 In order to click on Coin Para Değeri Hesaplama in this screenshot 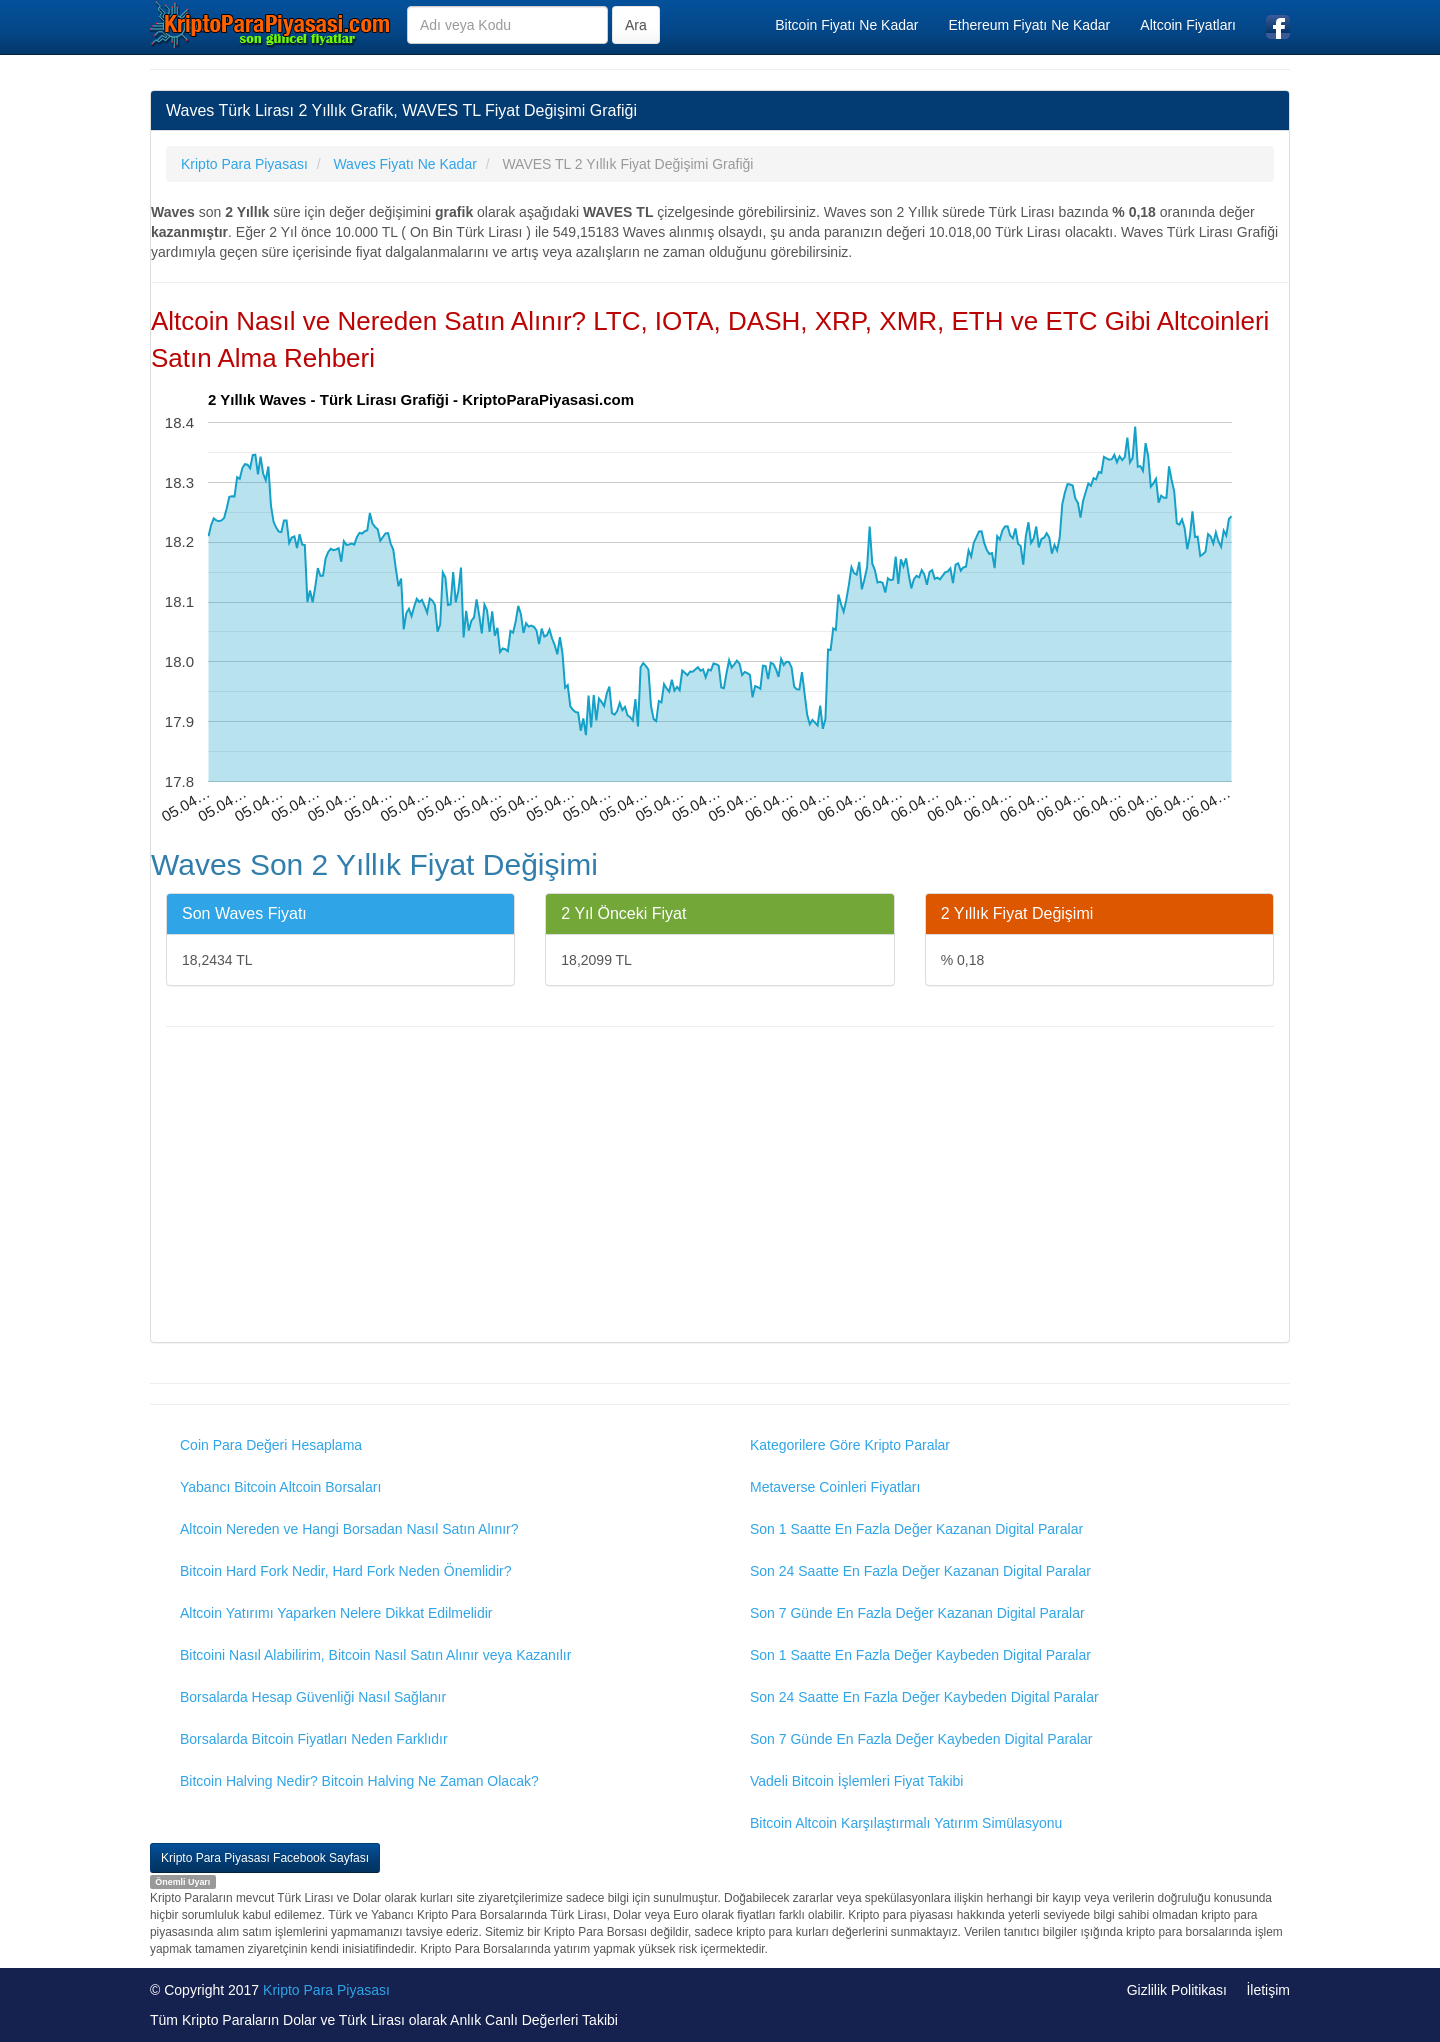, I will do `click(271, 1445)`.